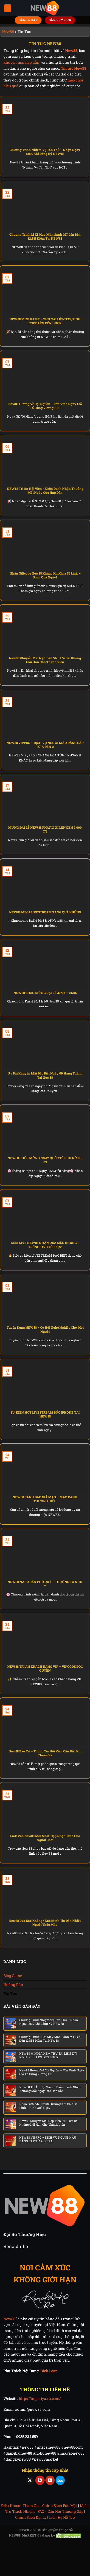  I want to click on FAQ - Câu Hỏi Thường Gặp, so click(60, 2511).